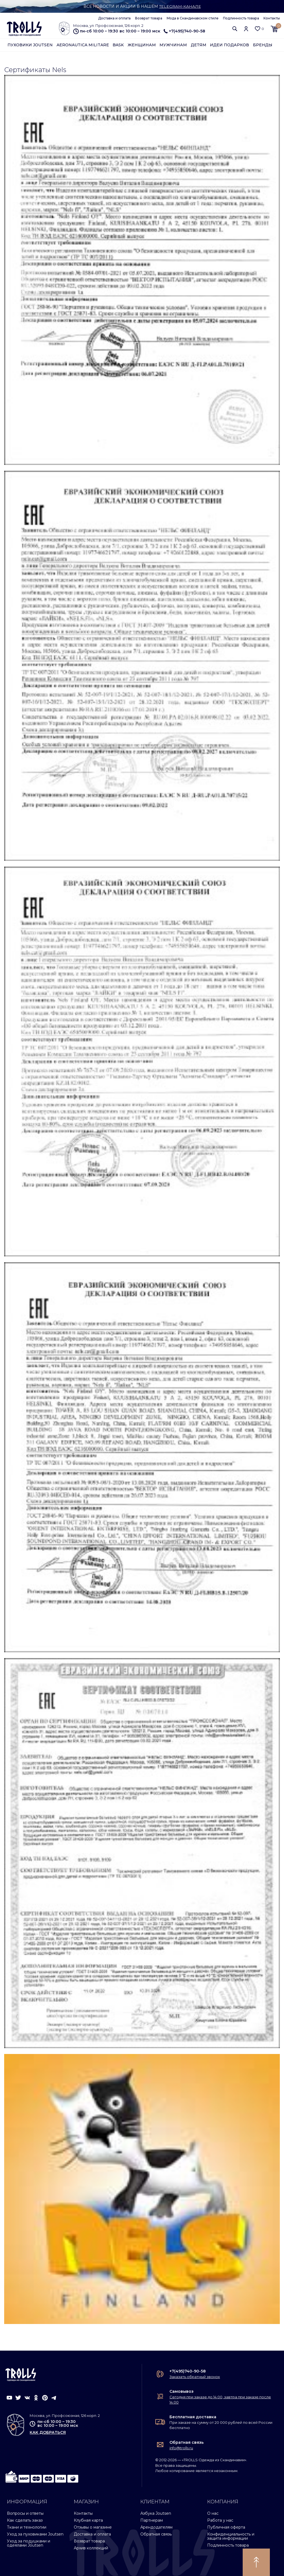  What do you see at coordinates (28, 2543) in the screenshot?
I see `Уход за подушками и одеялами Joutsen` at bounding box center [28, 2543].